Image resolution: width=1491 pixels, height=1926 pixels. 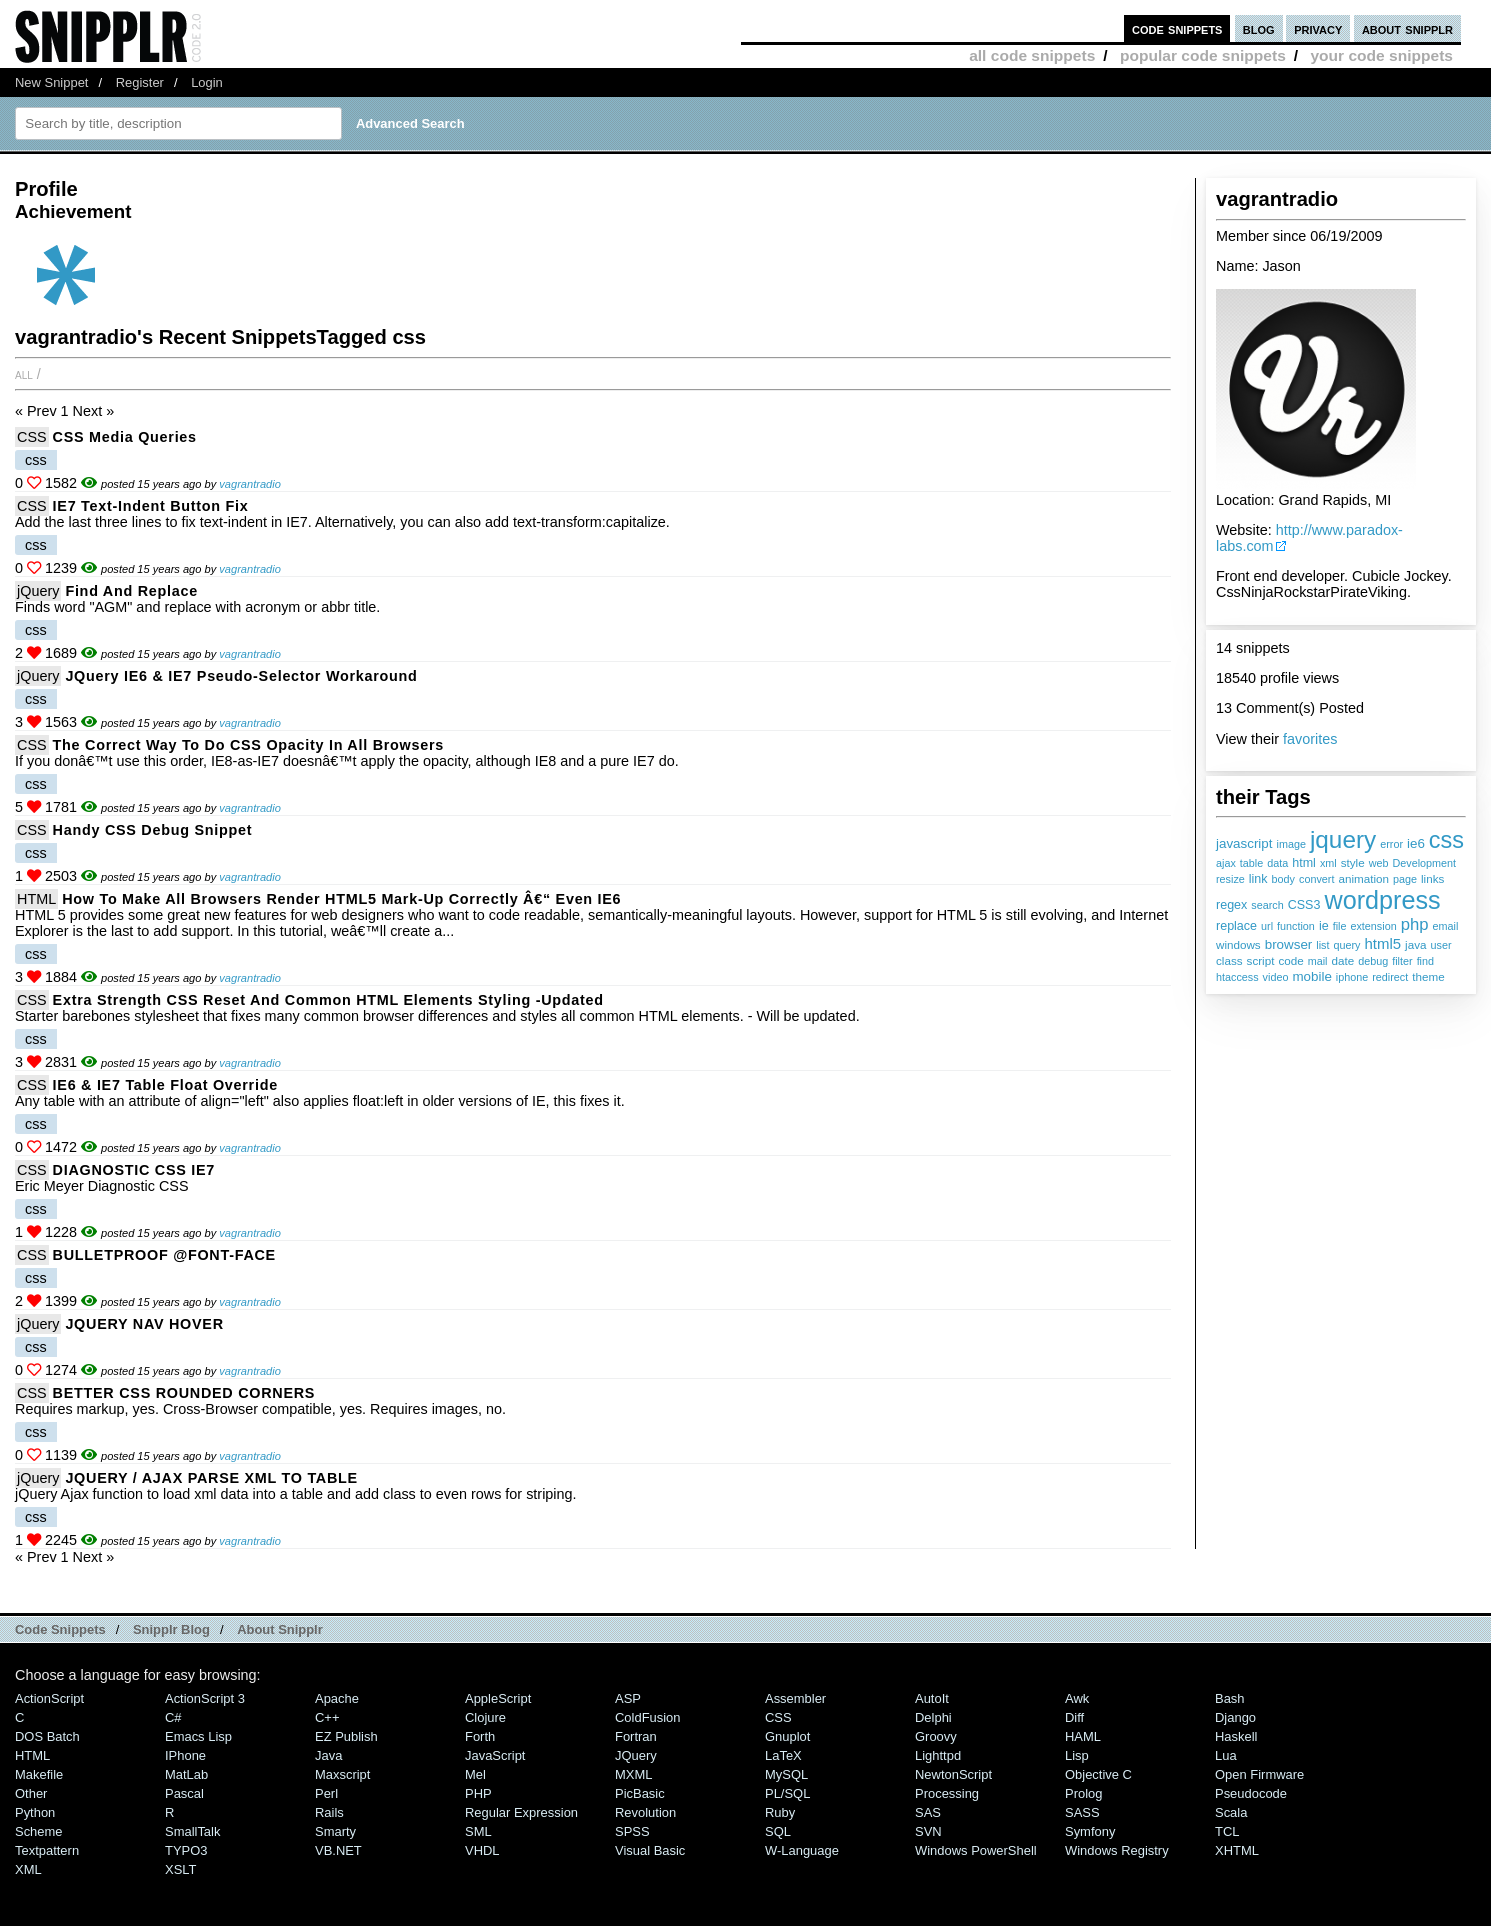 I want to click on redirect, so click(x=1390, y=977).